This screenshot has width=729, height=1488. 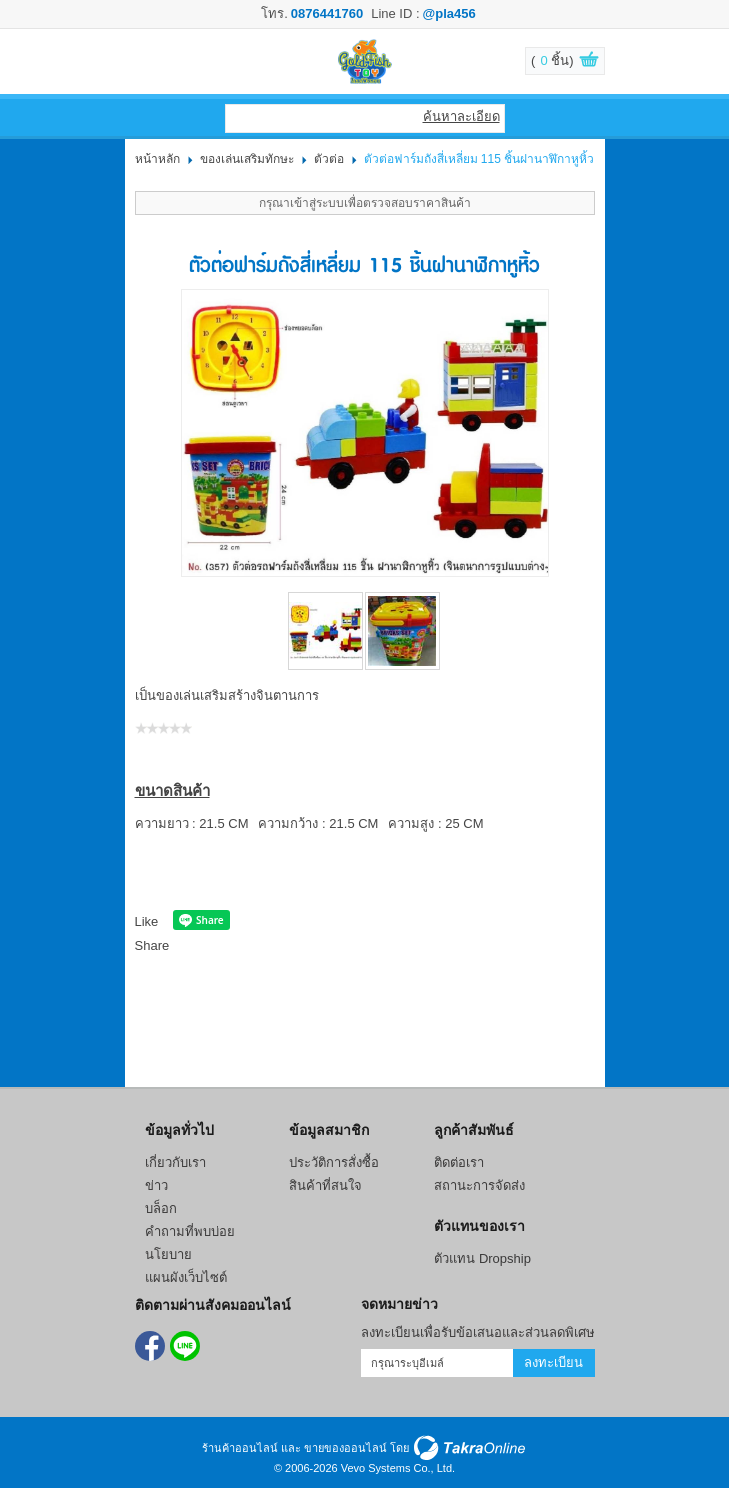 I want to click on แผนผังเว็บไซต์, so click(x=186, y=1277).